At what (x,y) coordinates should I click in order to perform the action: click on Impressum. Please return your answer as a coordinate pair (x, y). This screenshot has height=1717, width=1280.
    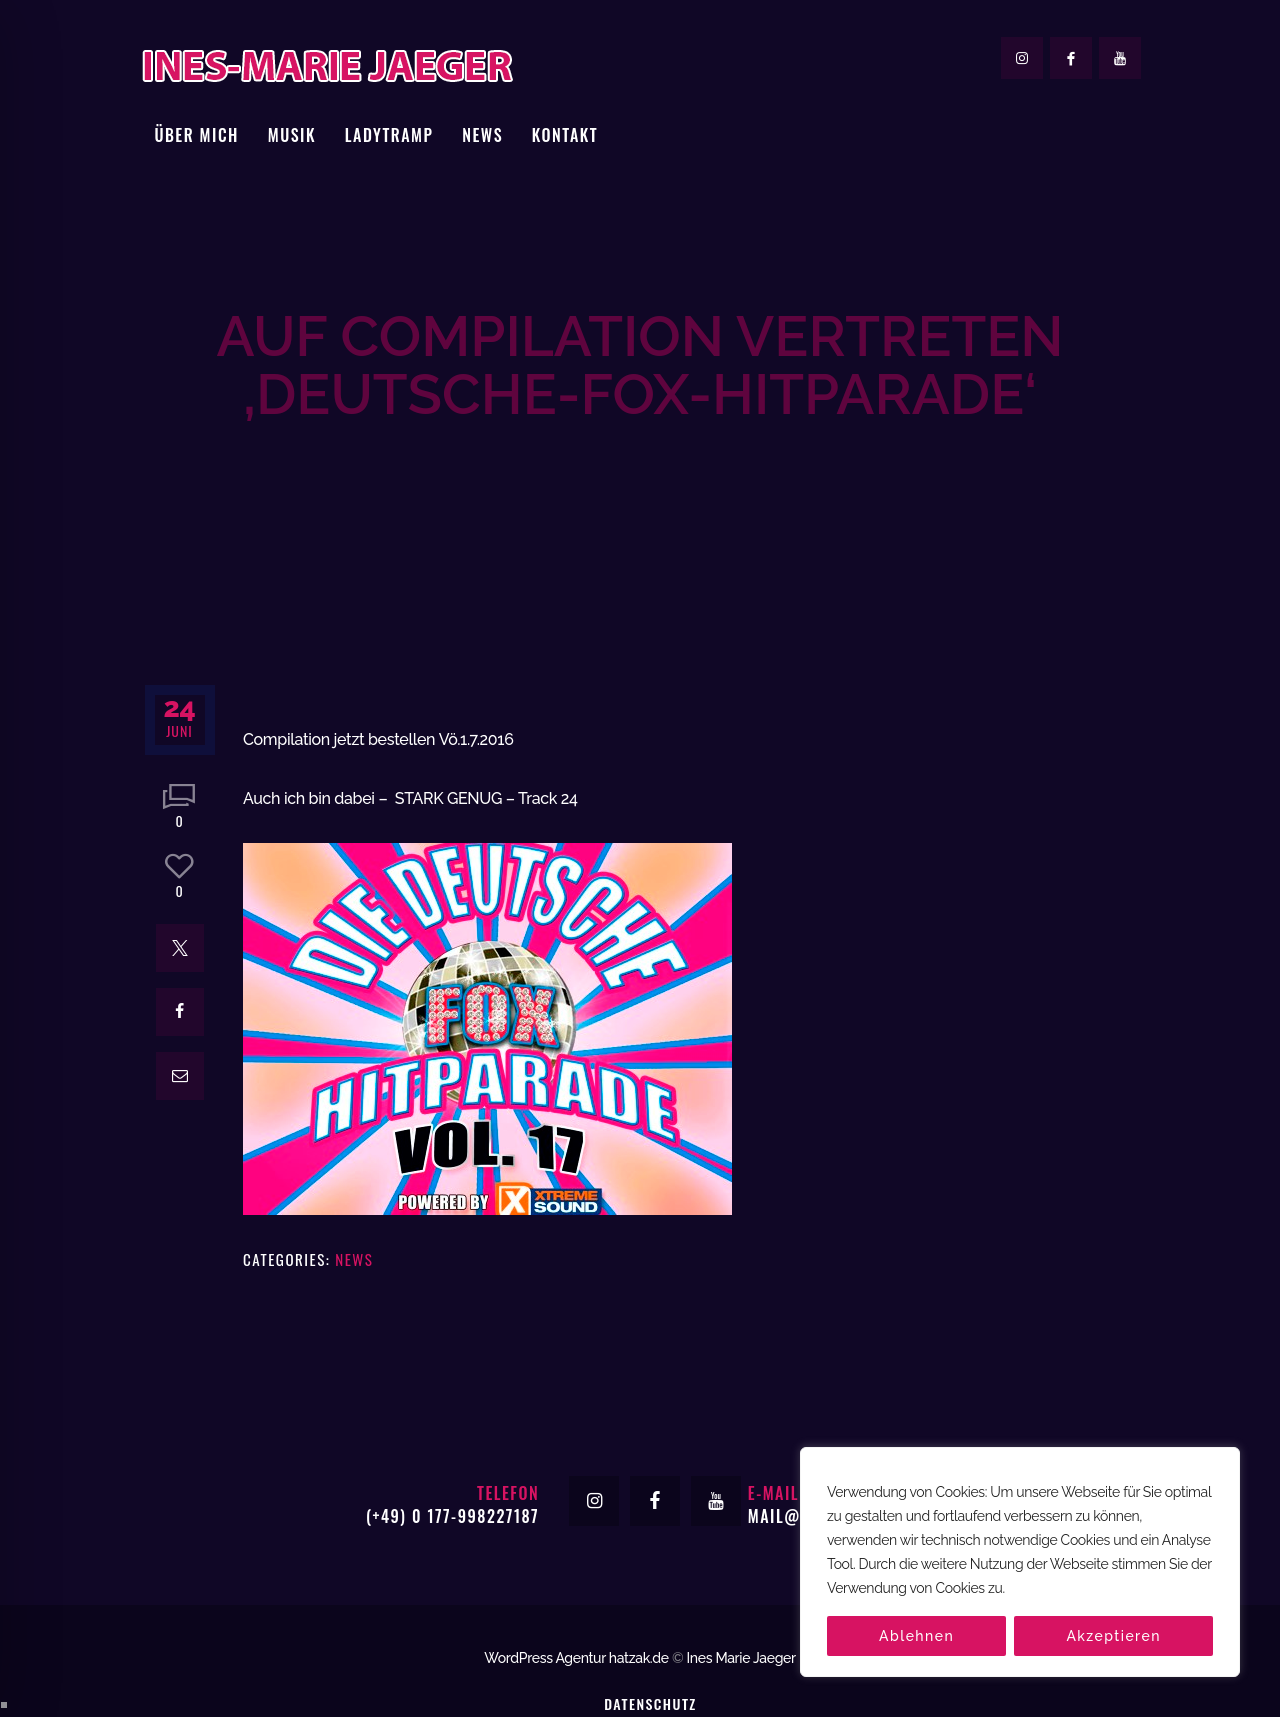
    Looking at the image, I should click on (650, 1663).